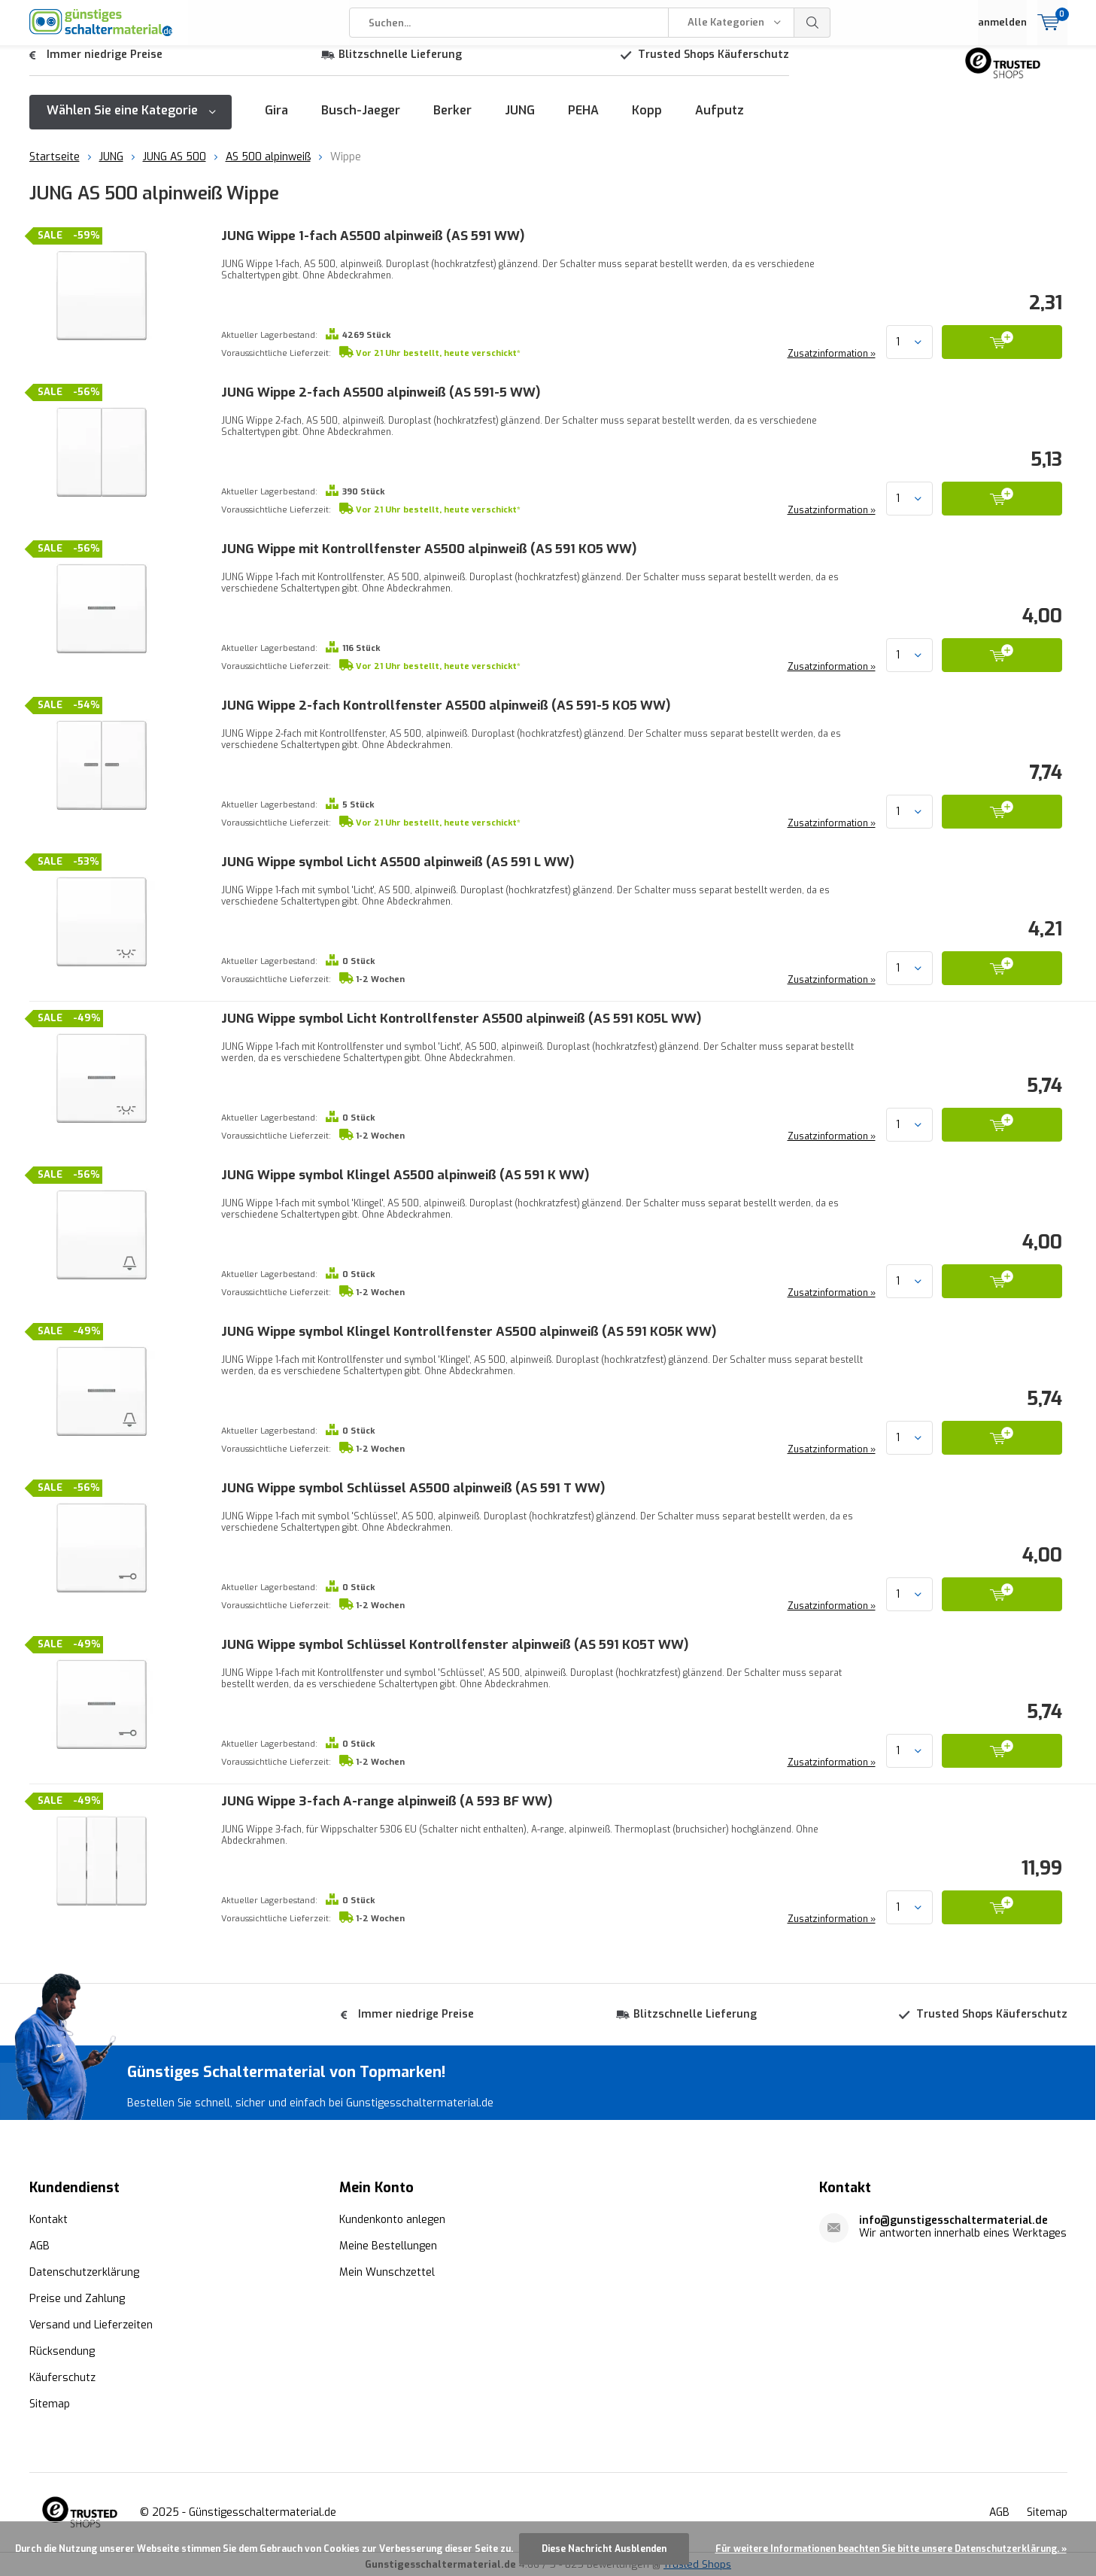  What do you see at coordinates (91, 2324) in the screenshot?
I see `Versand und Lieferzeiten` at bounding box center [91, 2324].